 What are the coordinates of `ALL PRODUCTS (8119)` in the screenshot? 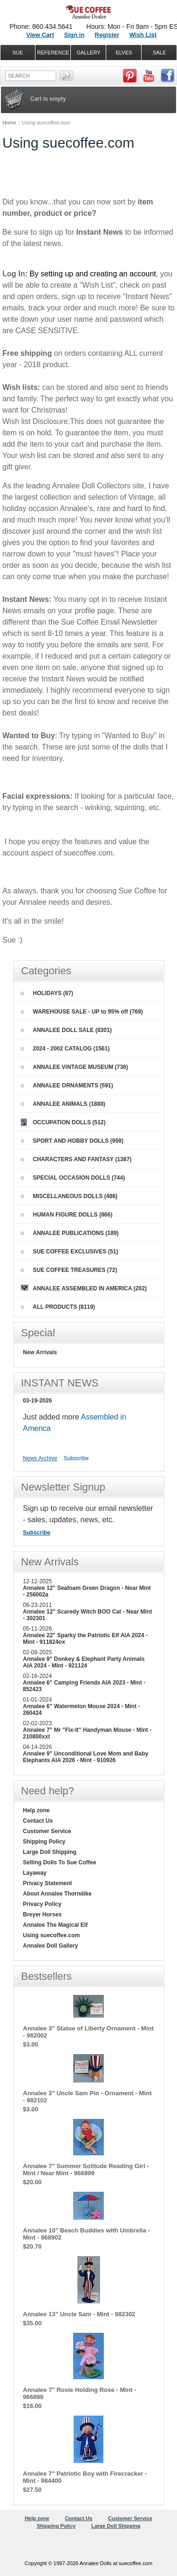 It's located at (58, 1307).